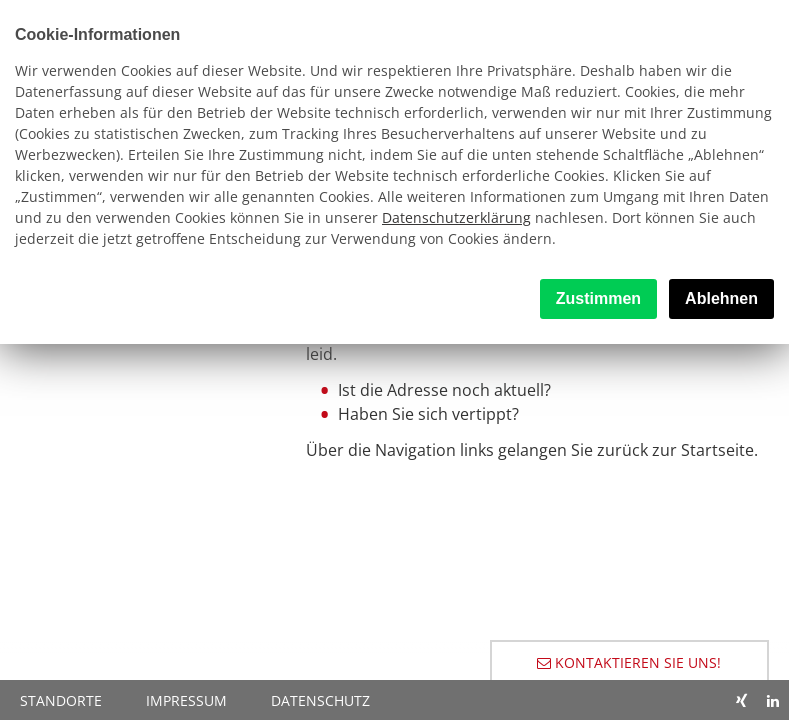 This screenshot has height=720, width=789. I want to click on Datenschutz, so click(320, 700).